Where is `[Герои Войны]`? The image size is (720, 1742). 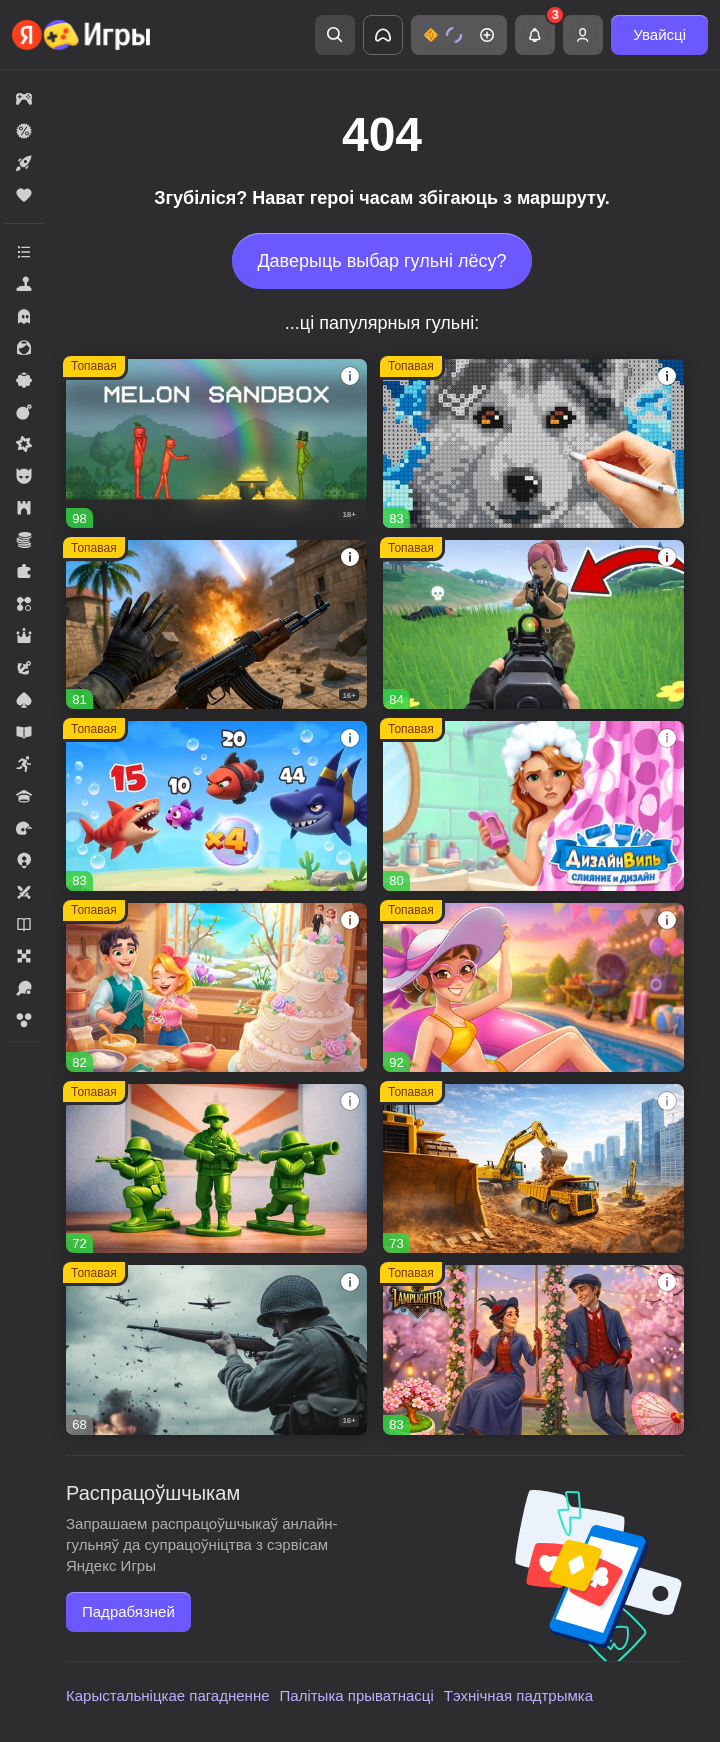 [Герои Войны] is located at coordinates (216, 1349).